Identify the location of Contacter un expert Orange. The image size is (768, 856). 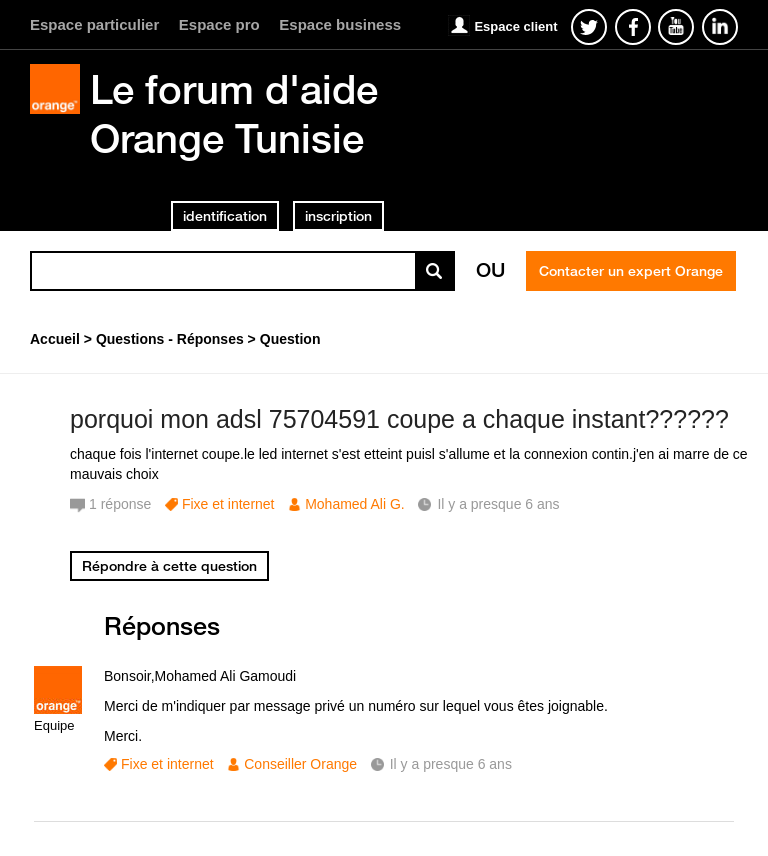
(631, 271).